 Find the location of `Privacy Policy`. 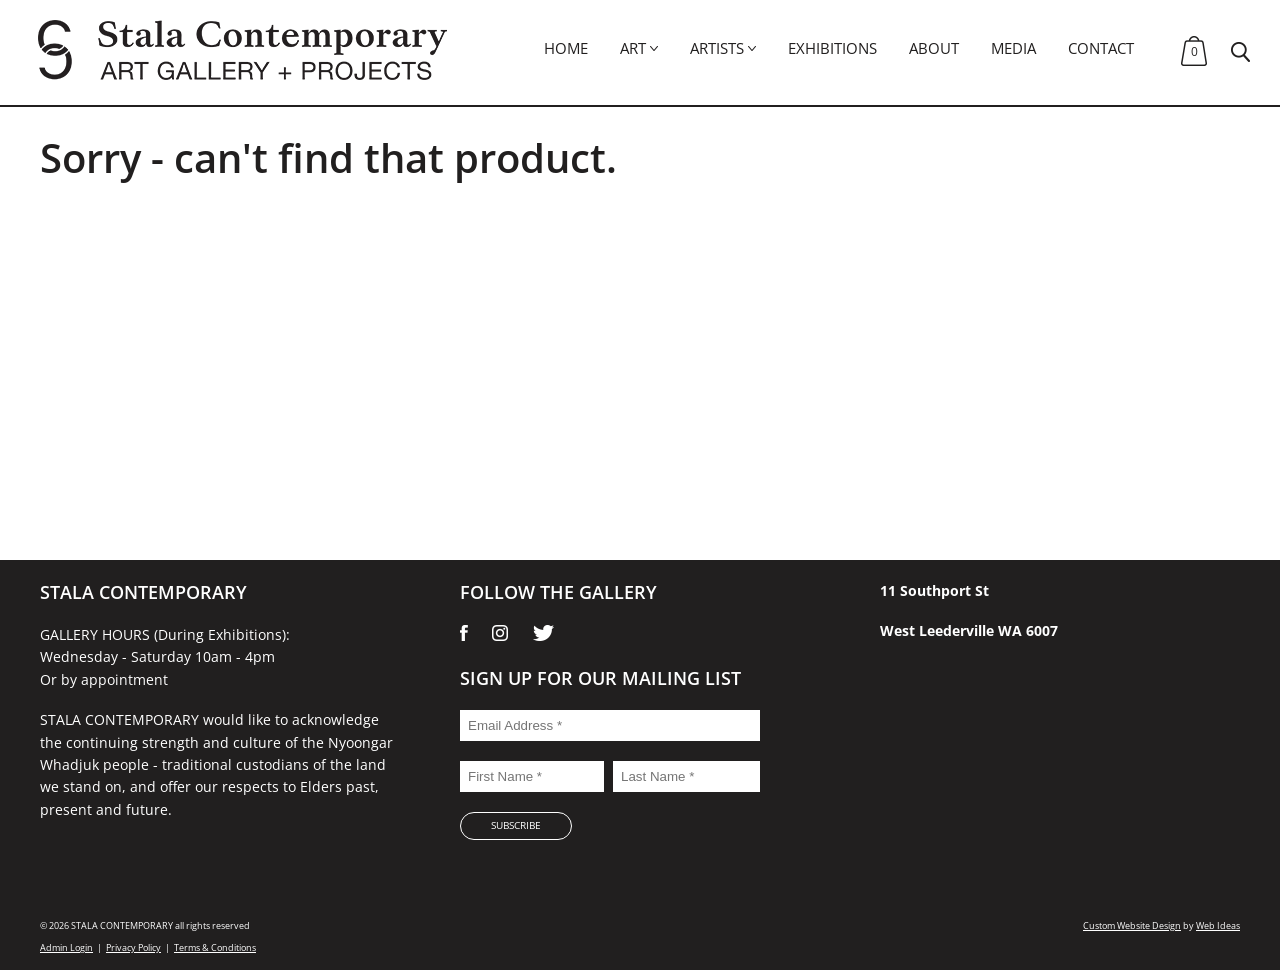

Privacy Policy is located at coordinates (133, 947).